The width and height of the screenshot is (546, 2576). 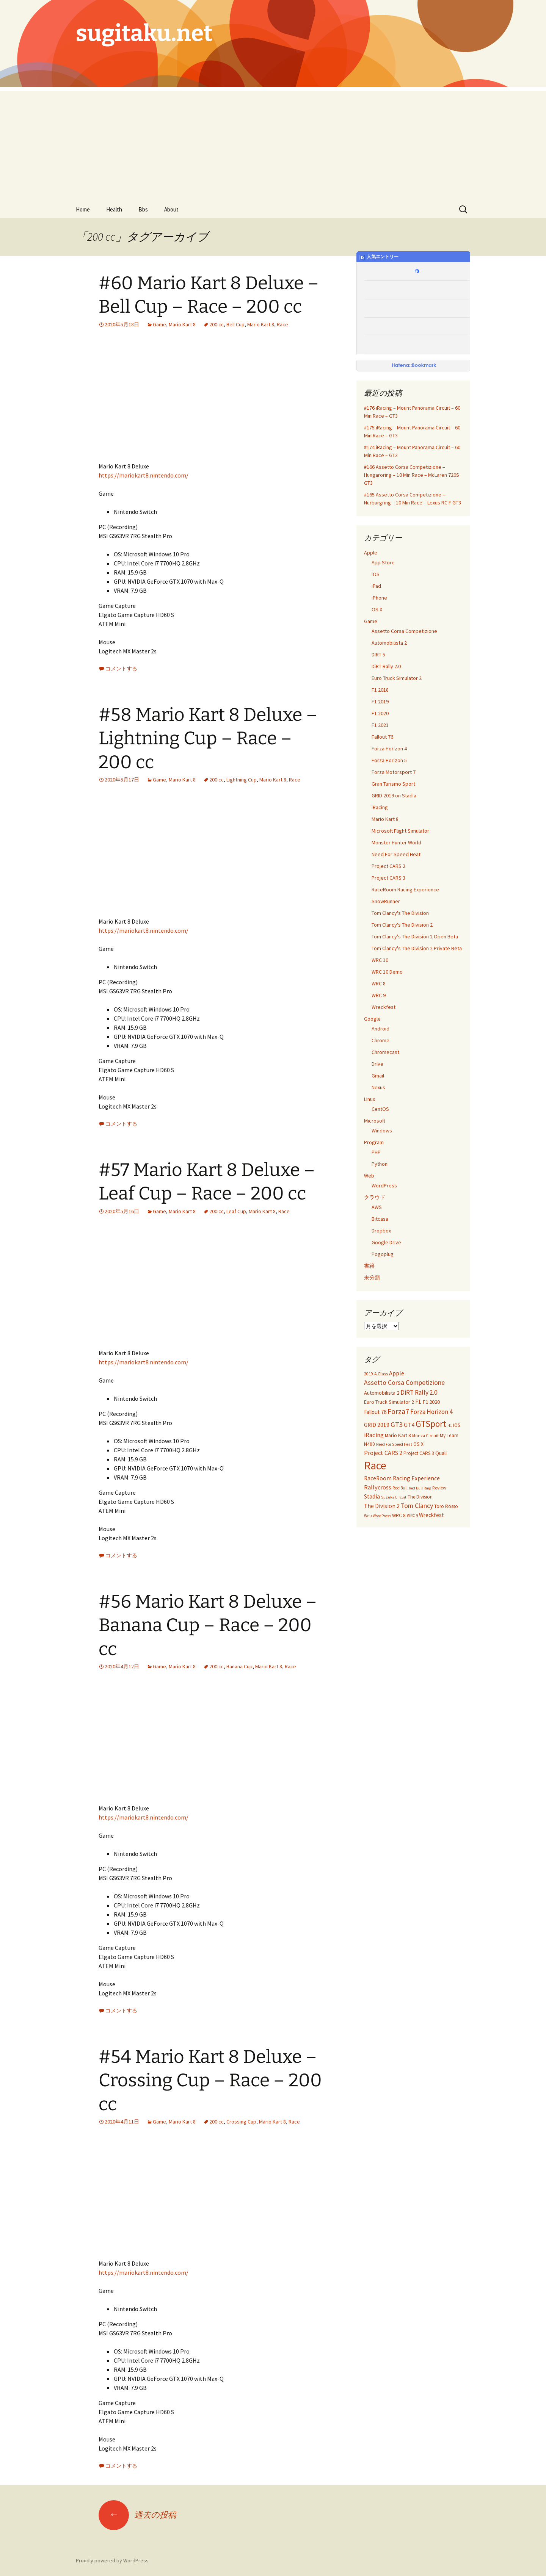 I want to click on Gran Turismo Sport, so click(x=393, y=783).